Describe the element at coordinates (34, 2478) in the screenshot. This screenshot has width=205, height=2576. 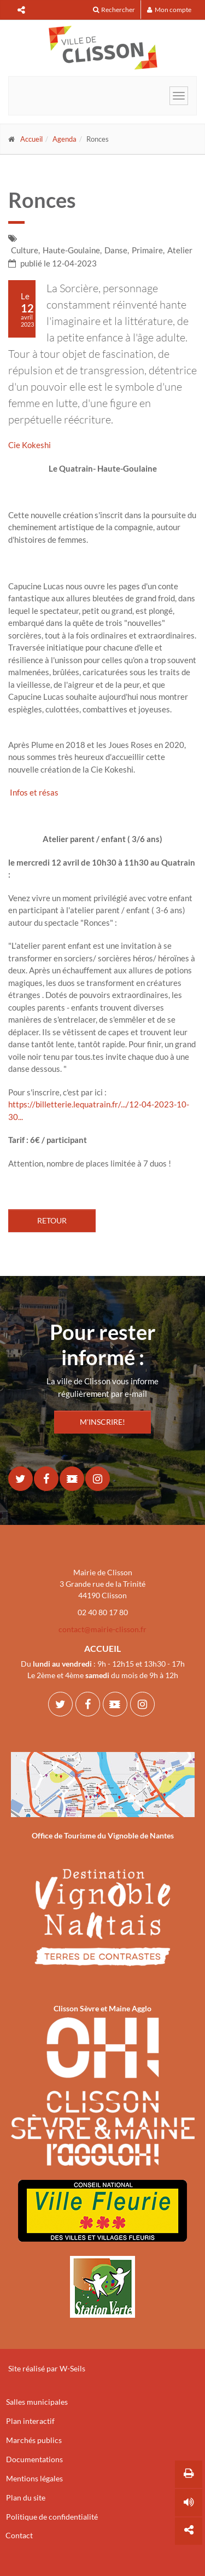
I see `Mentions légales` at that location.